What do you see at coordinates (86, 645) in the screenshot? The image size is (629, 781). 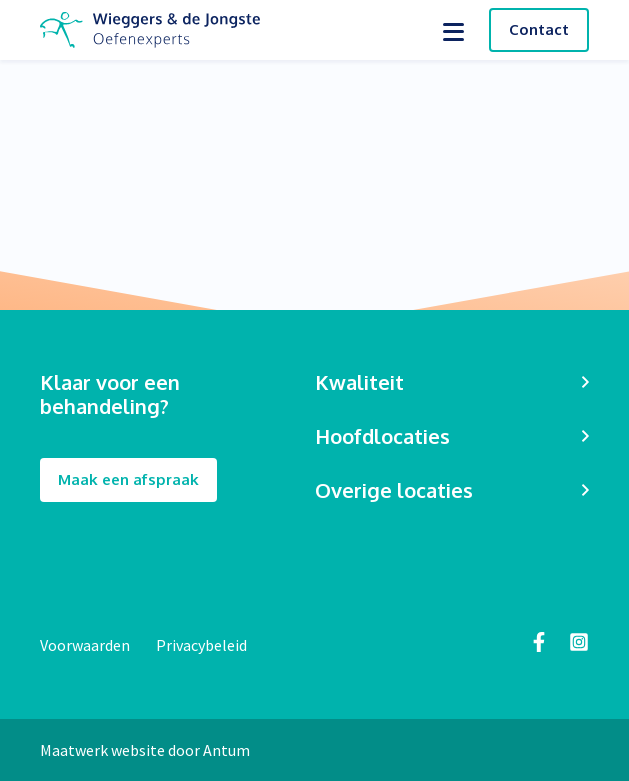 I see `Voorwaarden` at bounding box center [86, 645].